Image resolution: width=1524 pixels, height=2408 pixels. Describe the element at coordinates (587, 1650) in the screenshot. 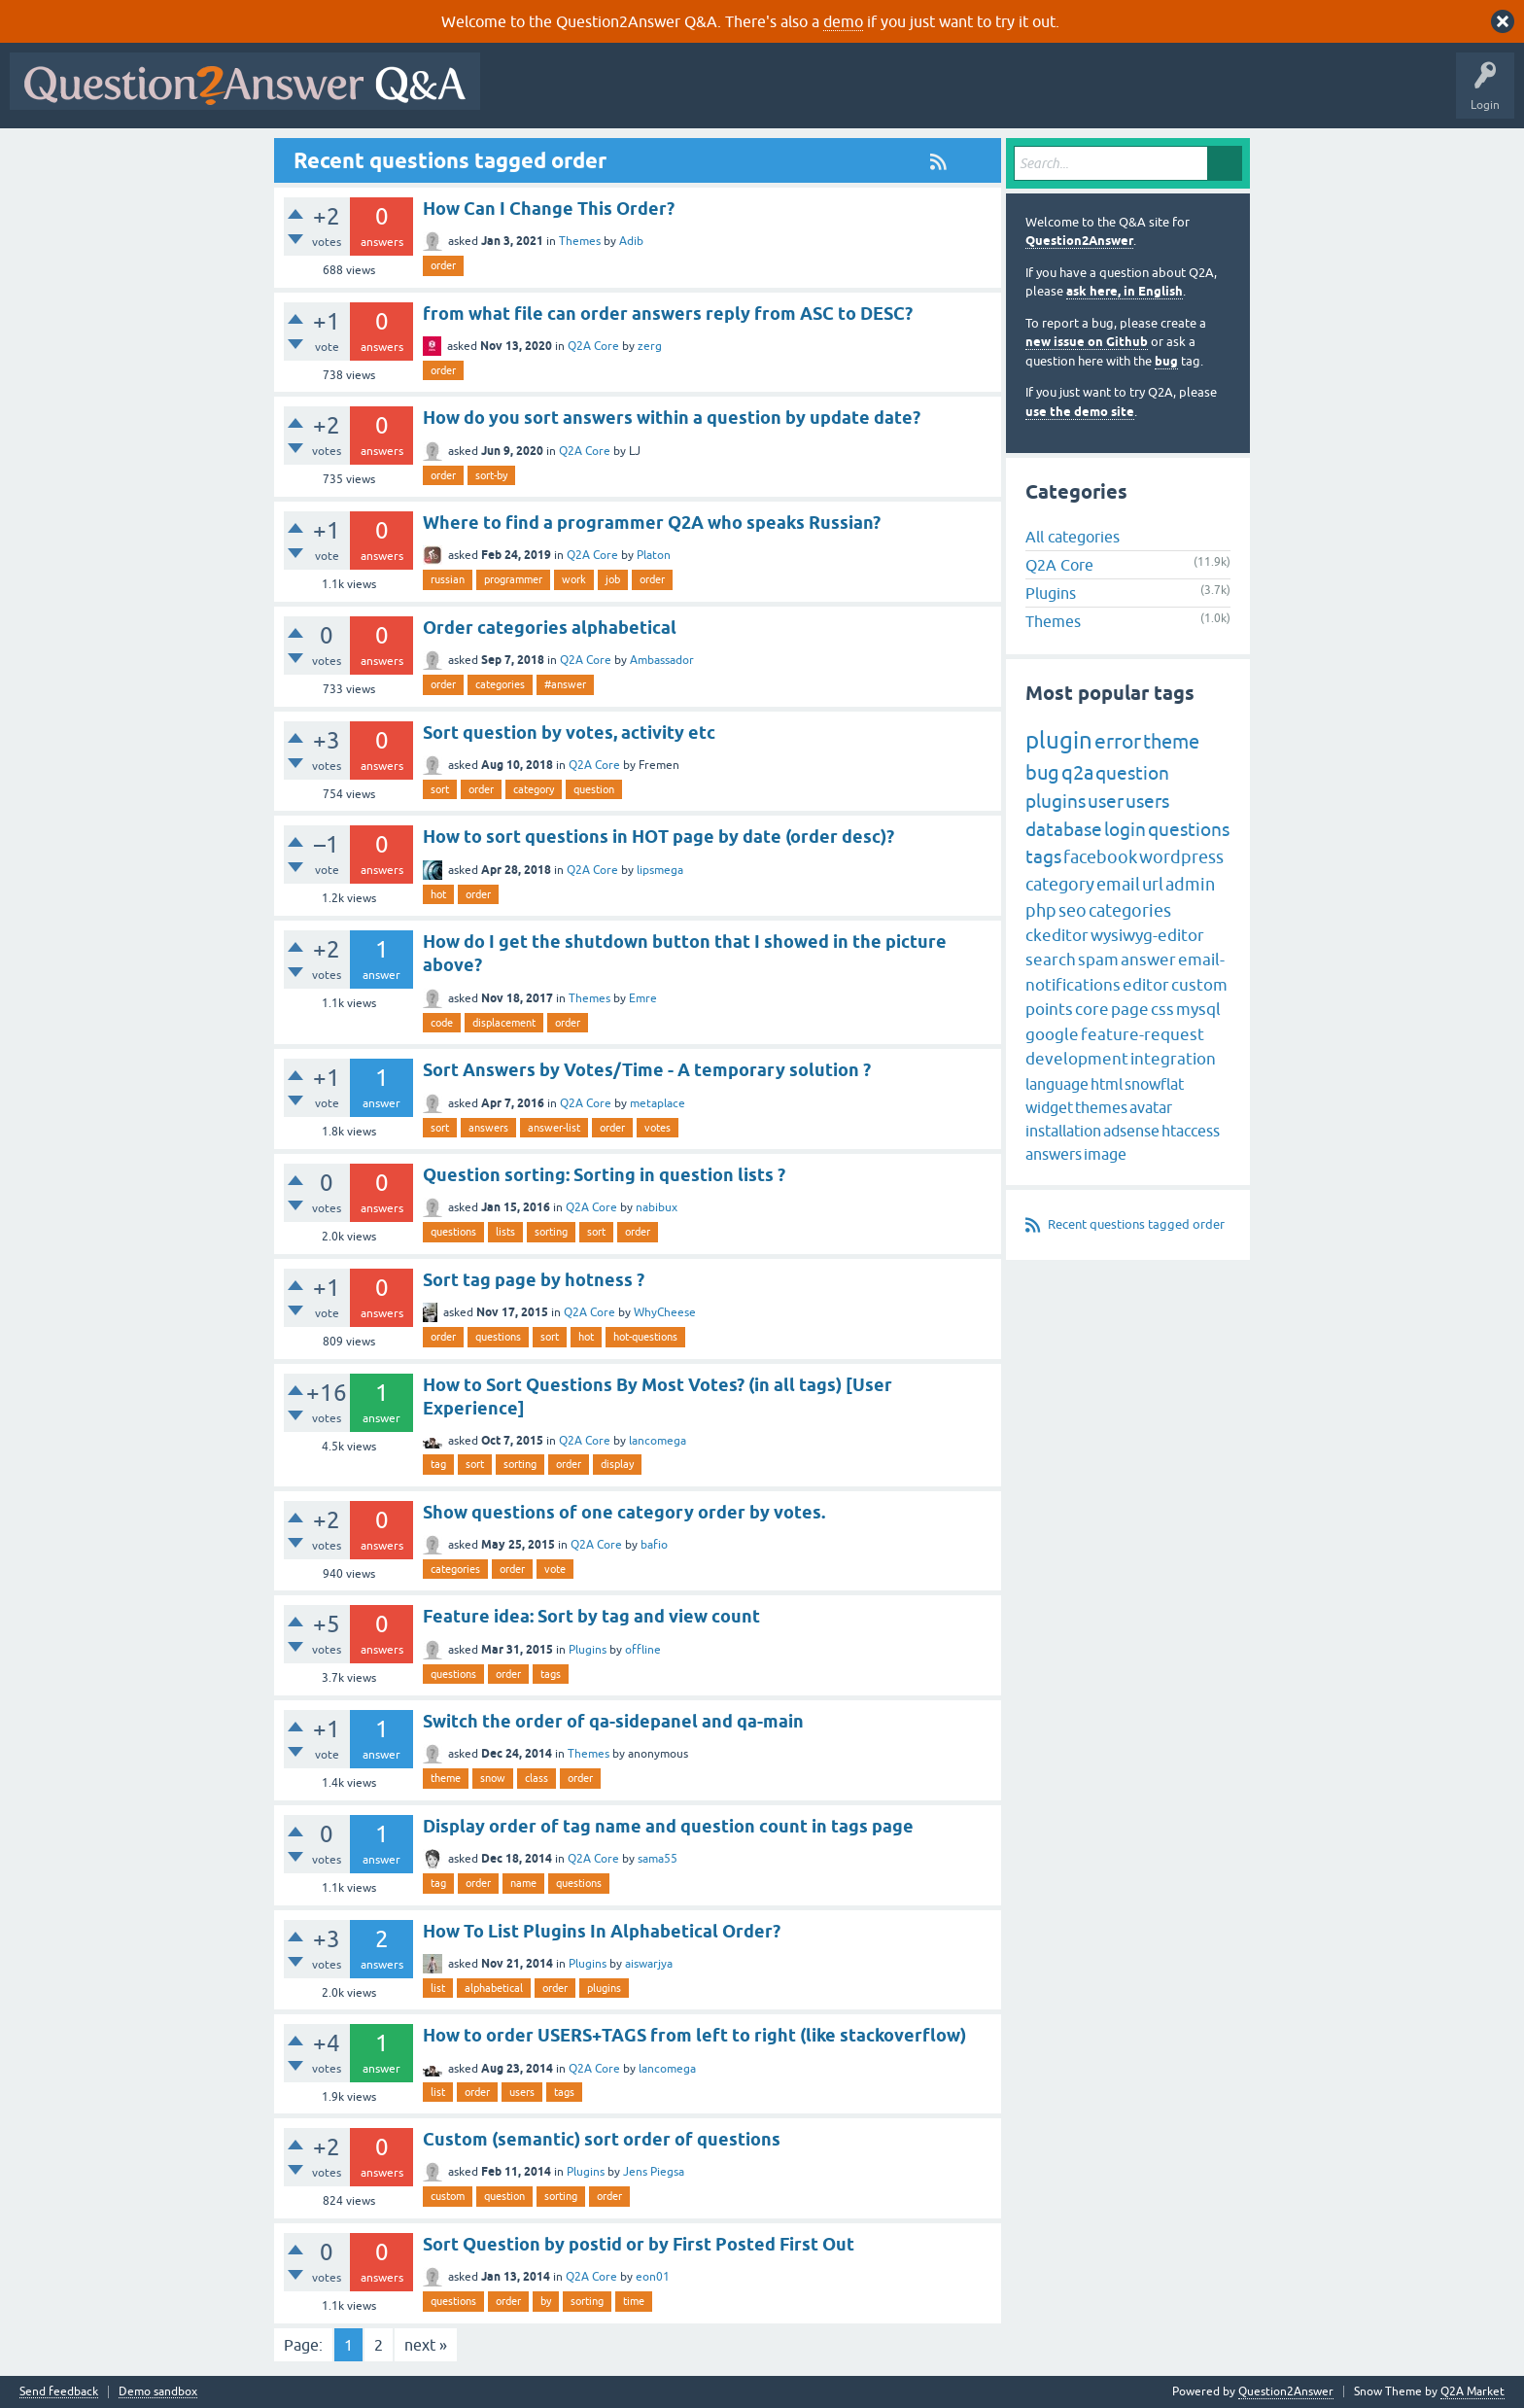

I see `Plugins` at that location.